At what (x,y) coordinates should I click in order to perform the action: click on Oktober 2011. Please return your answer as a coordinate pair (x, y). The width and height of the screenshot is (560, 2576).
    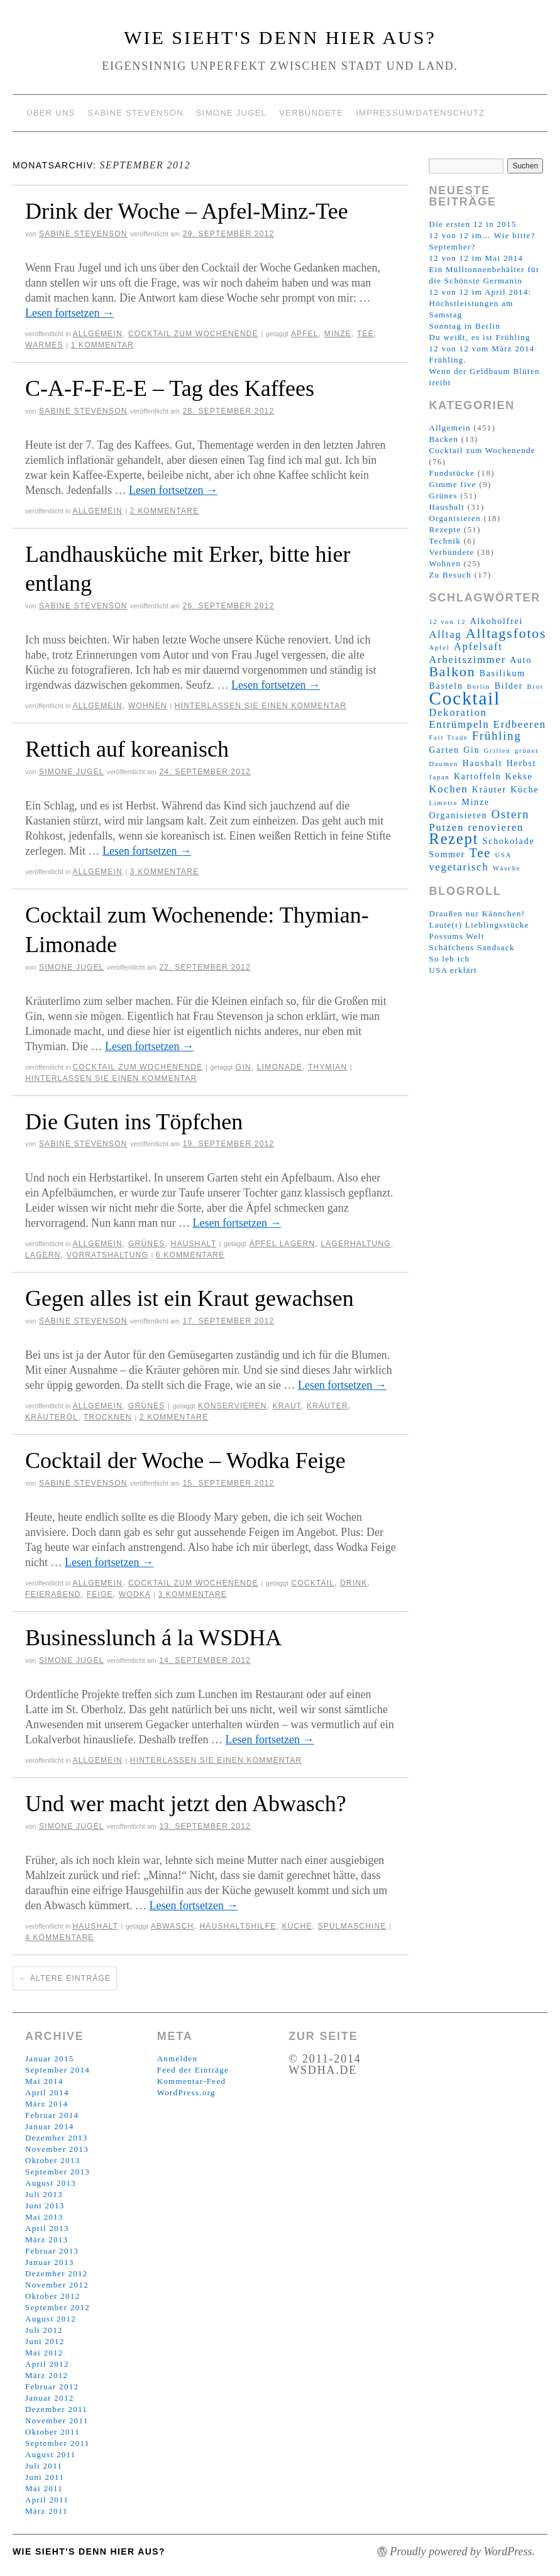
    Looking at the image, I should click on (52, 2431).